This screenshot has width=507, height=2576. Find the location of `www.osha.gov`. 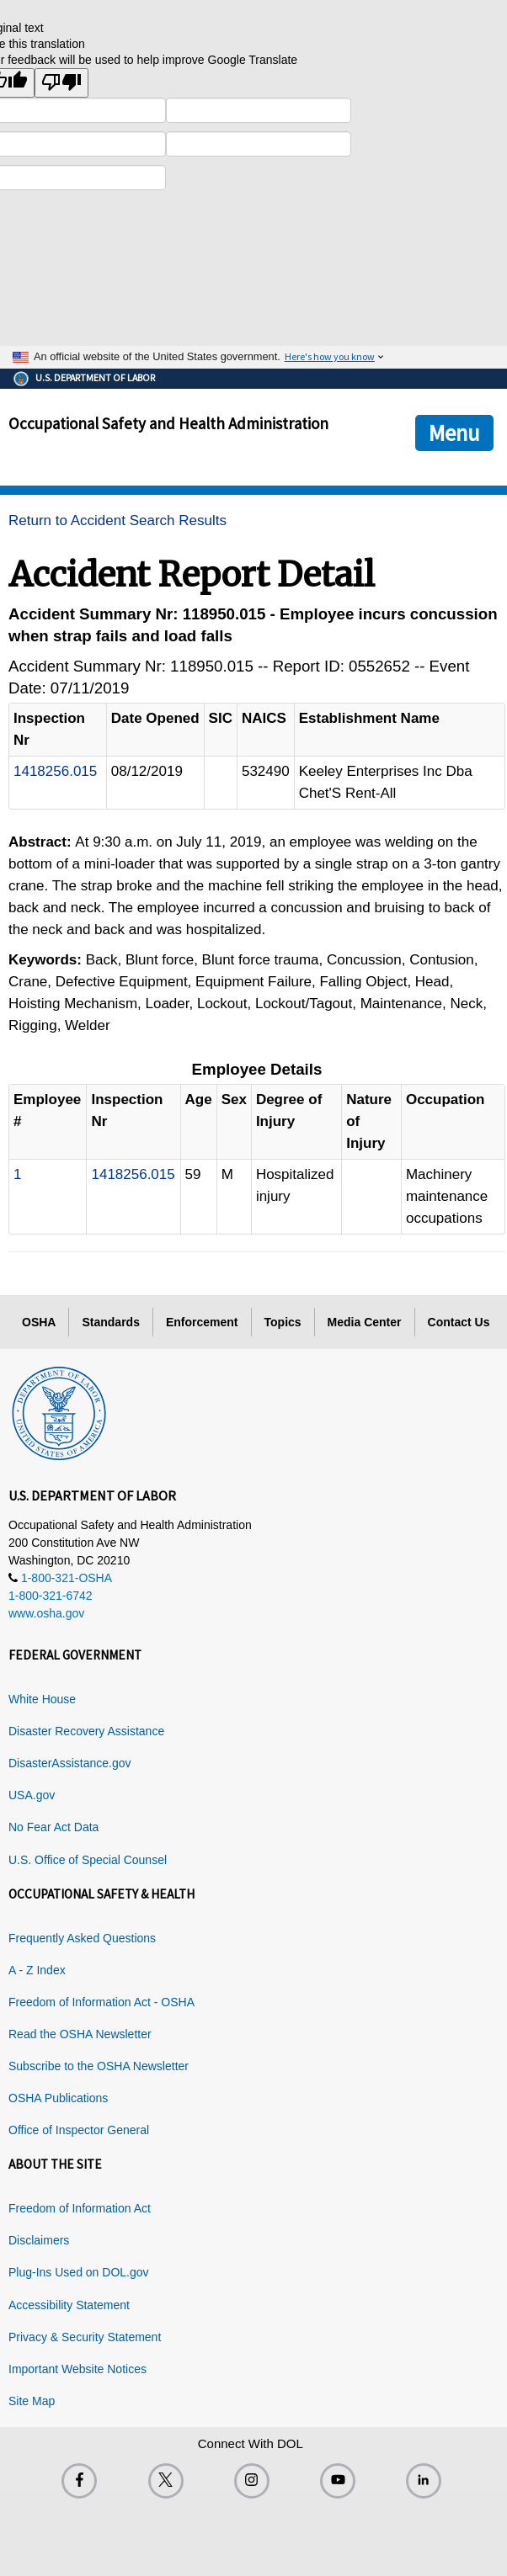

www.osha.gov is located at coordinates (46, 1613).